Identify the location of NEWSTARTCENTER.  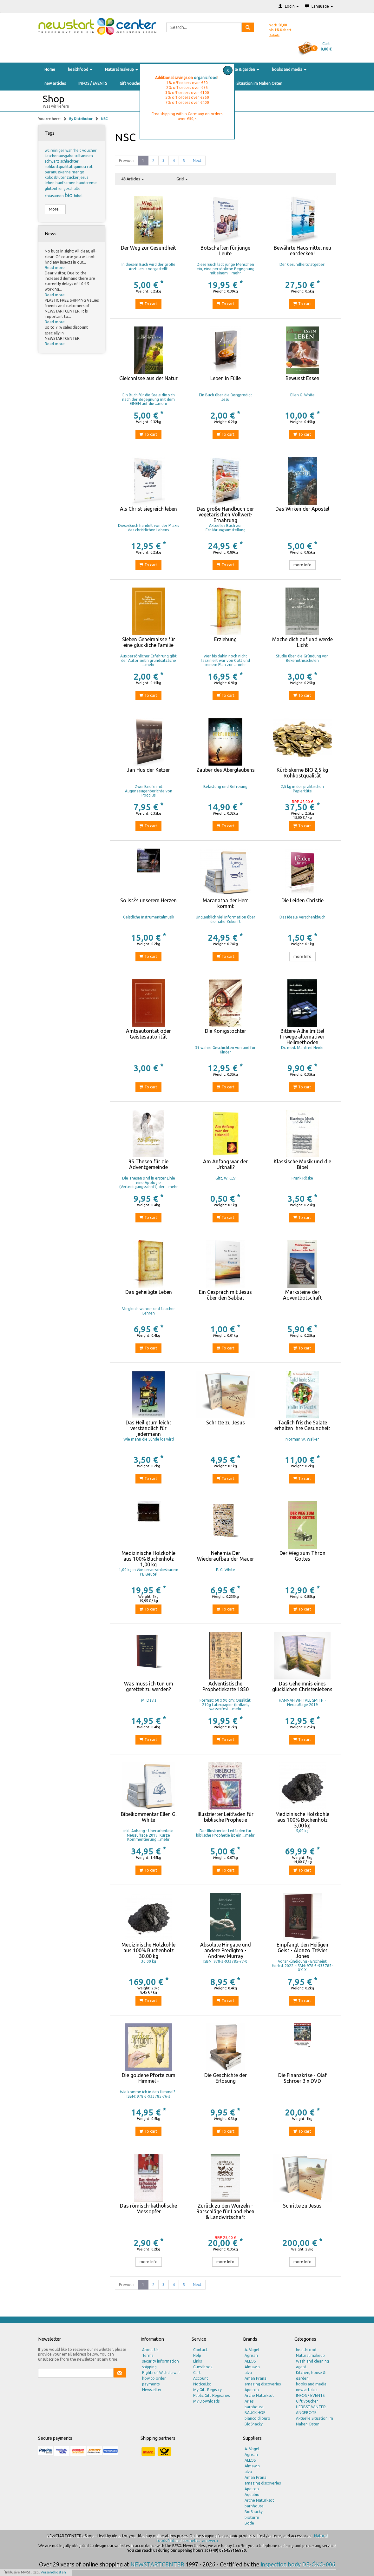
(157, 2564).